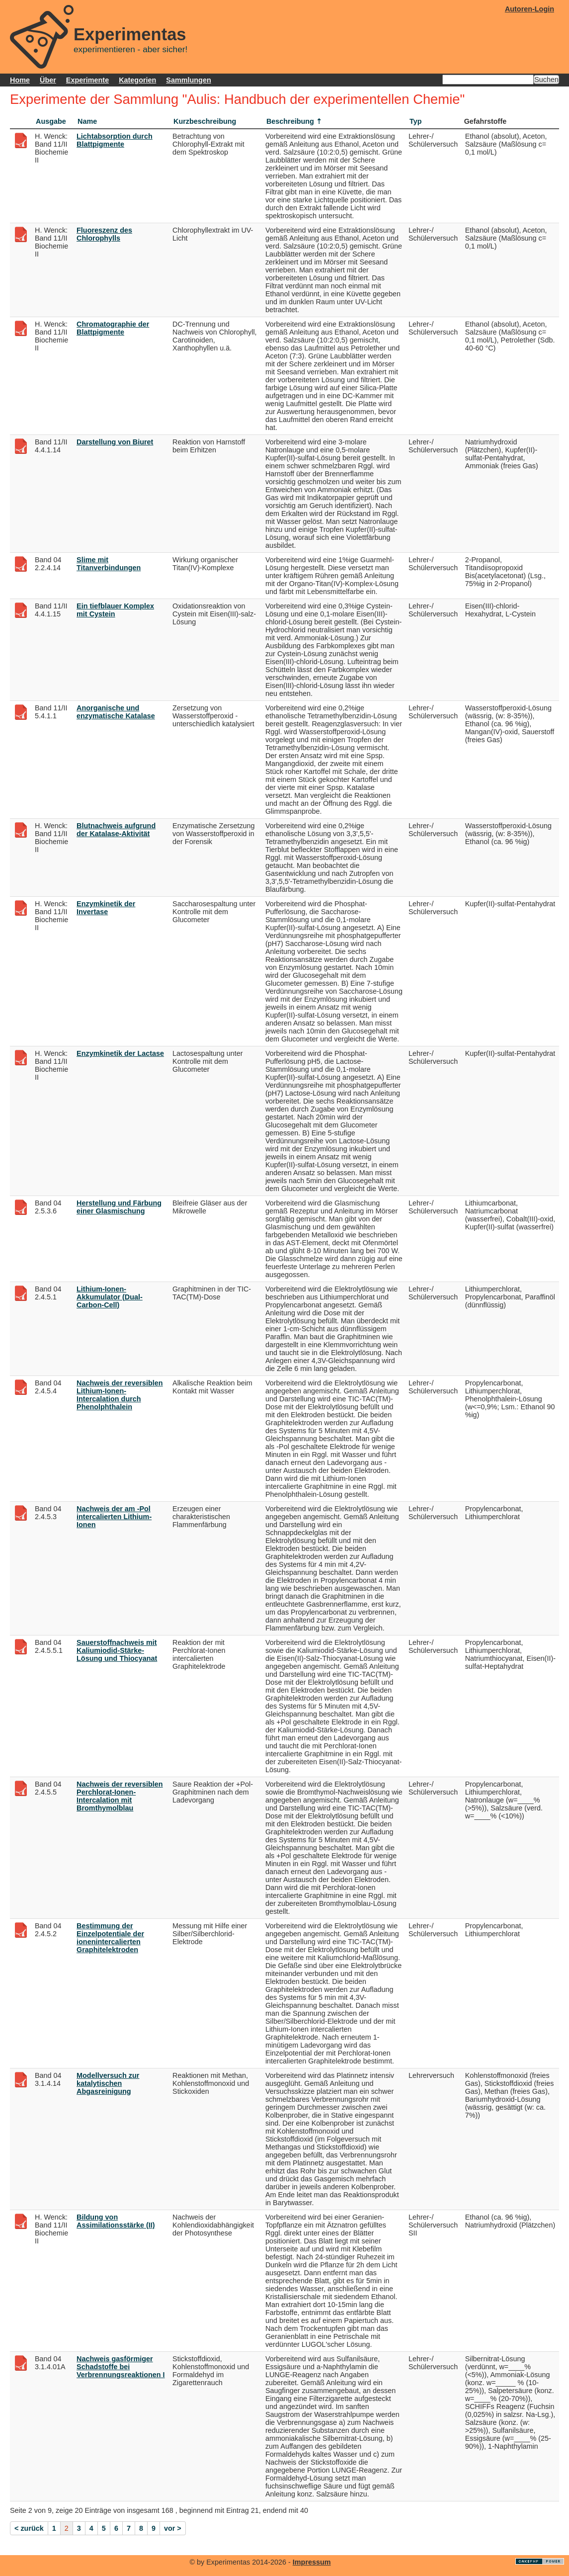  Describe the element at coordinates (290, 121) in the screenshot. I see `Beschreibung` at that location.